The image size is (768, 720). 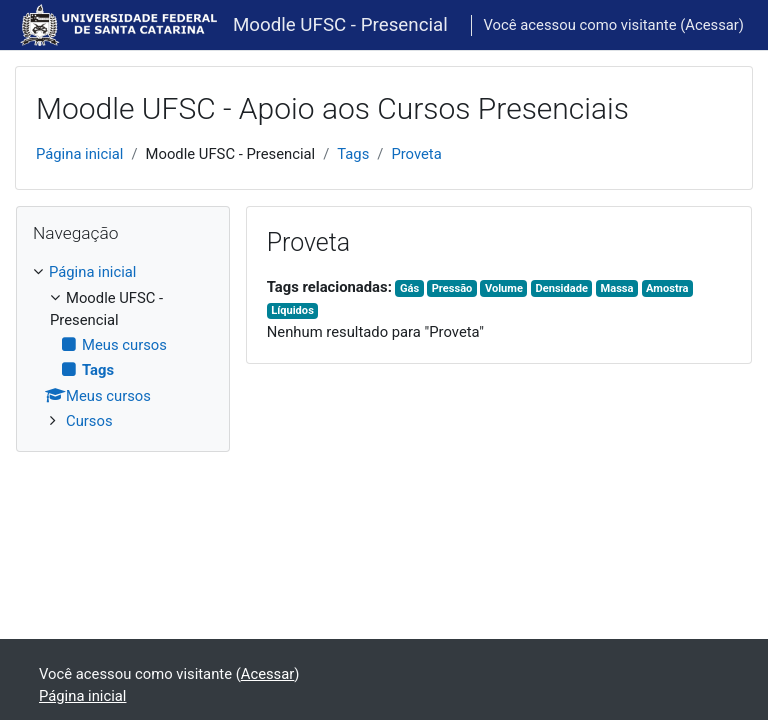 I want to click on Tags, so click(x=353, y=154).